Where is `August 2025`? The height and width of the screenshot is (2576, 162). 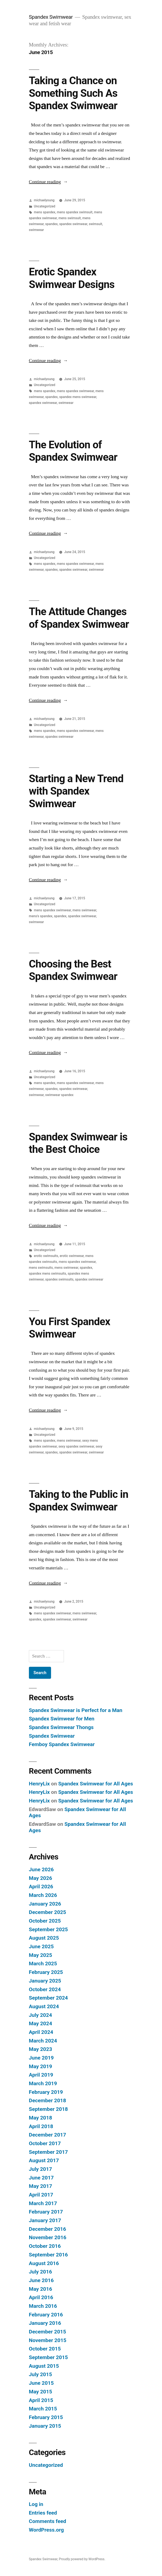 August 2025 is located at coordinates (44, 1938).